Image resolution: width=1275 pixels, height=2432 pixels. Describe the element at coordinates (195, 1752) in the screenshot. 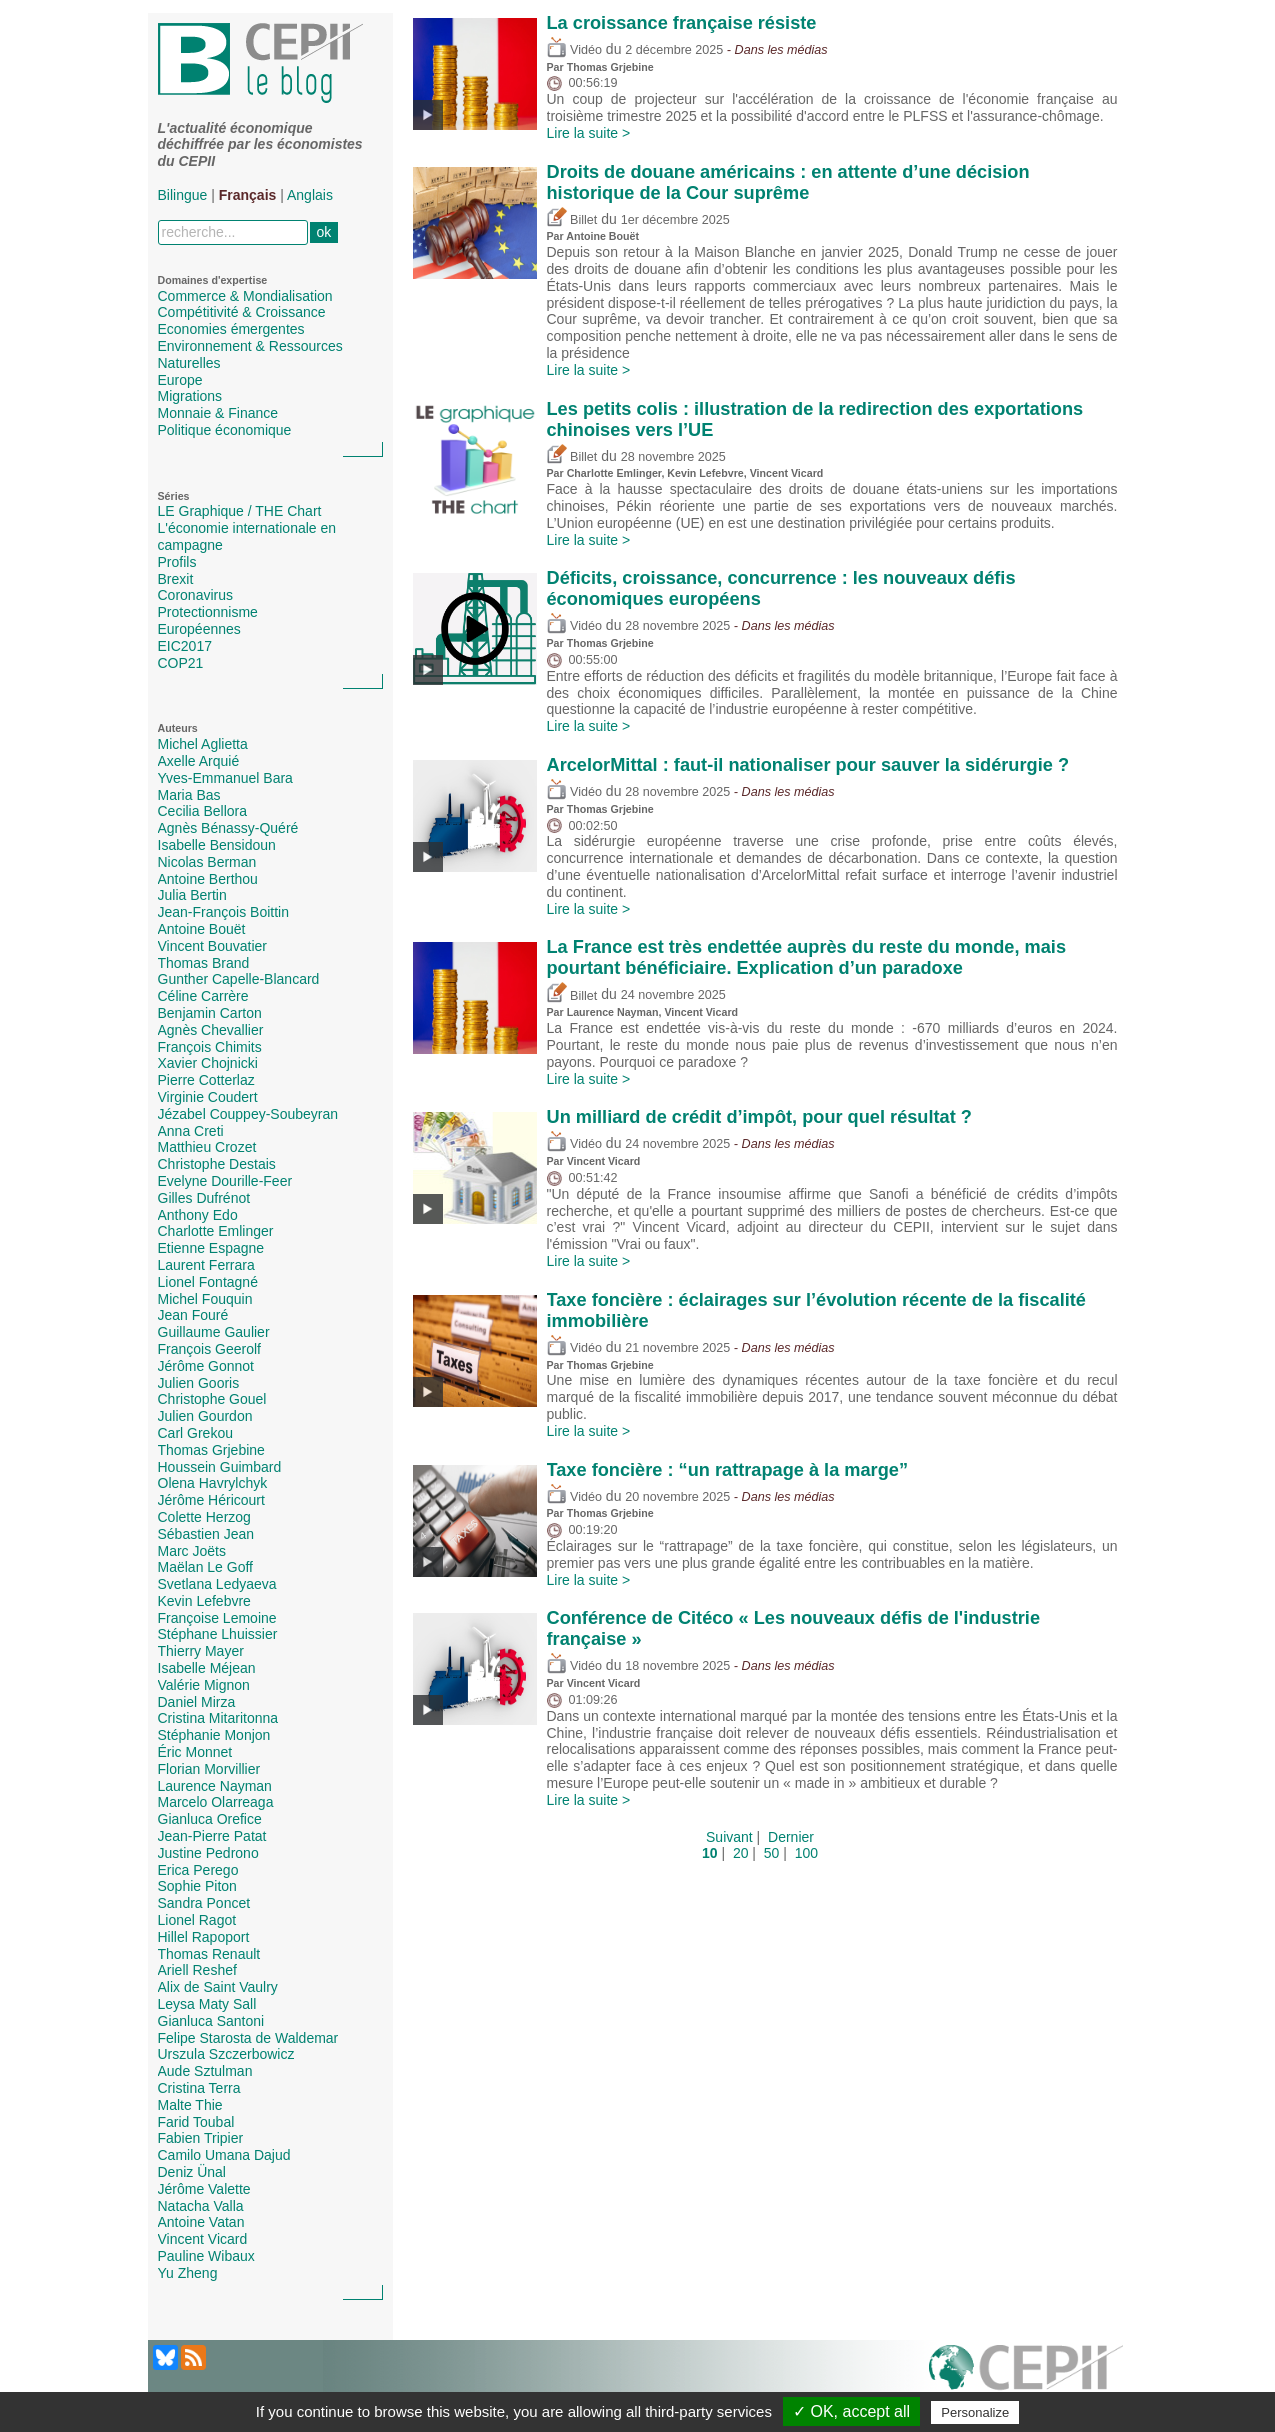

I see `Éric Monnet` at that location.